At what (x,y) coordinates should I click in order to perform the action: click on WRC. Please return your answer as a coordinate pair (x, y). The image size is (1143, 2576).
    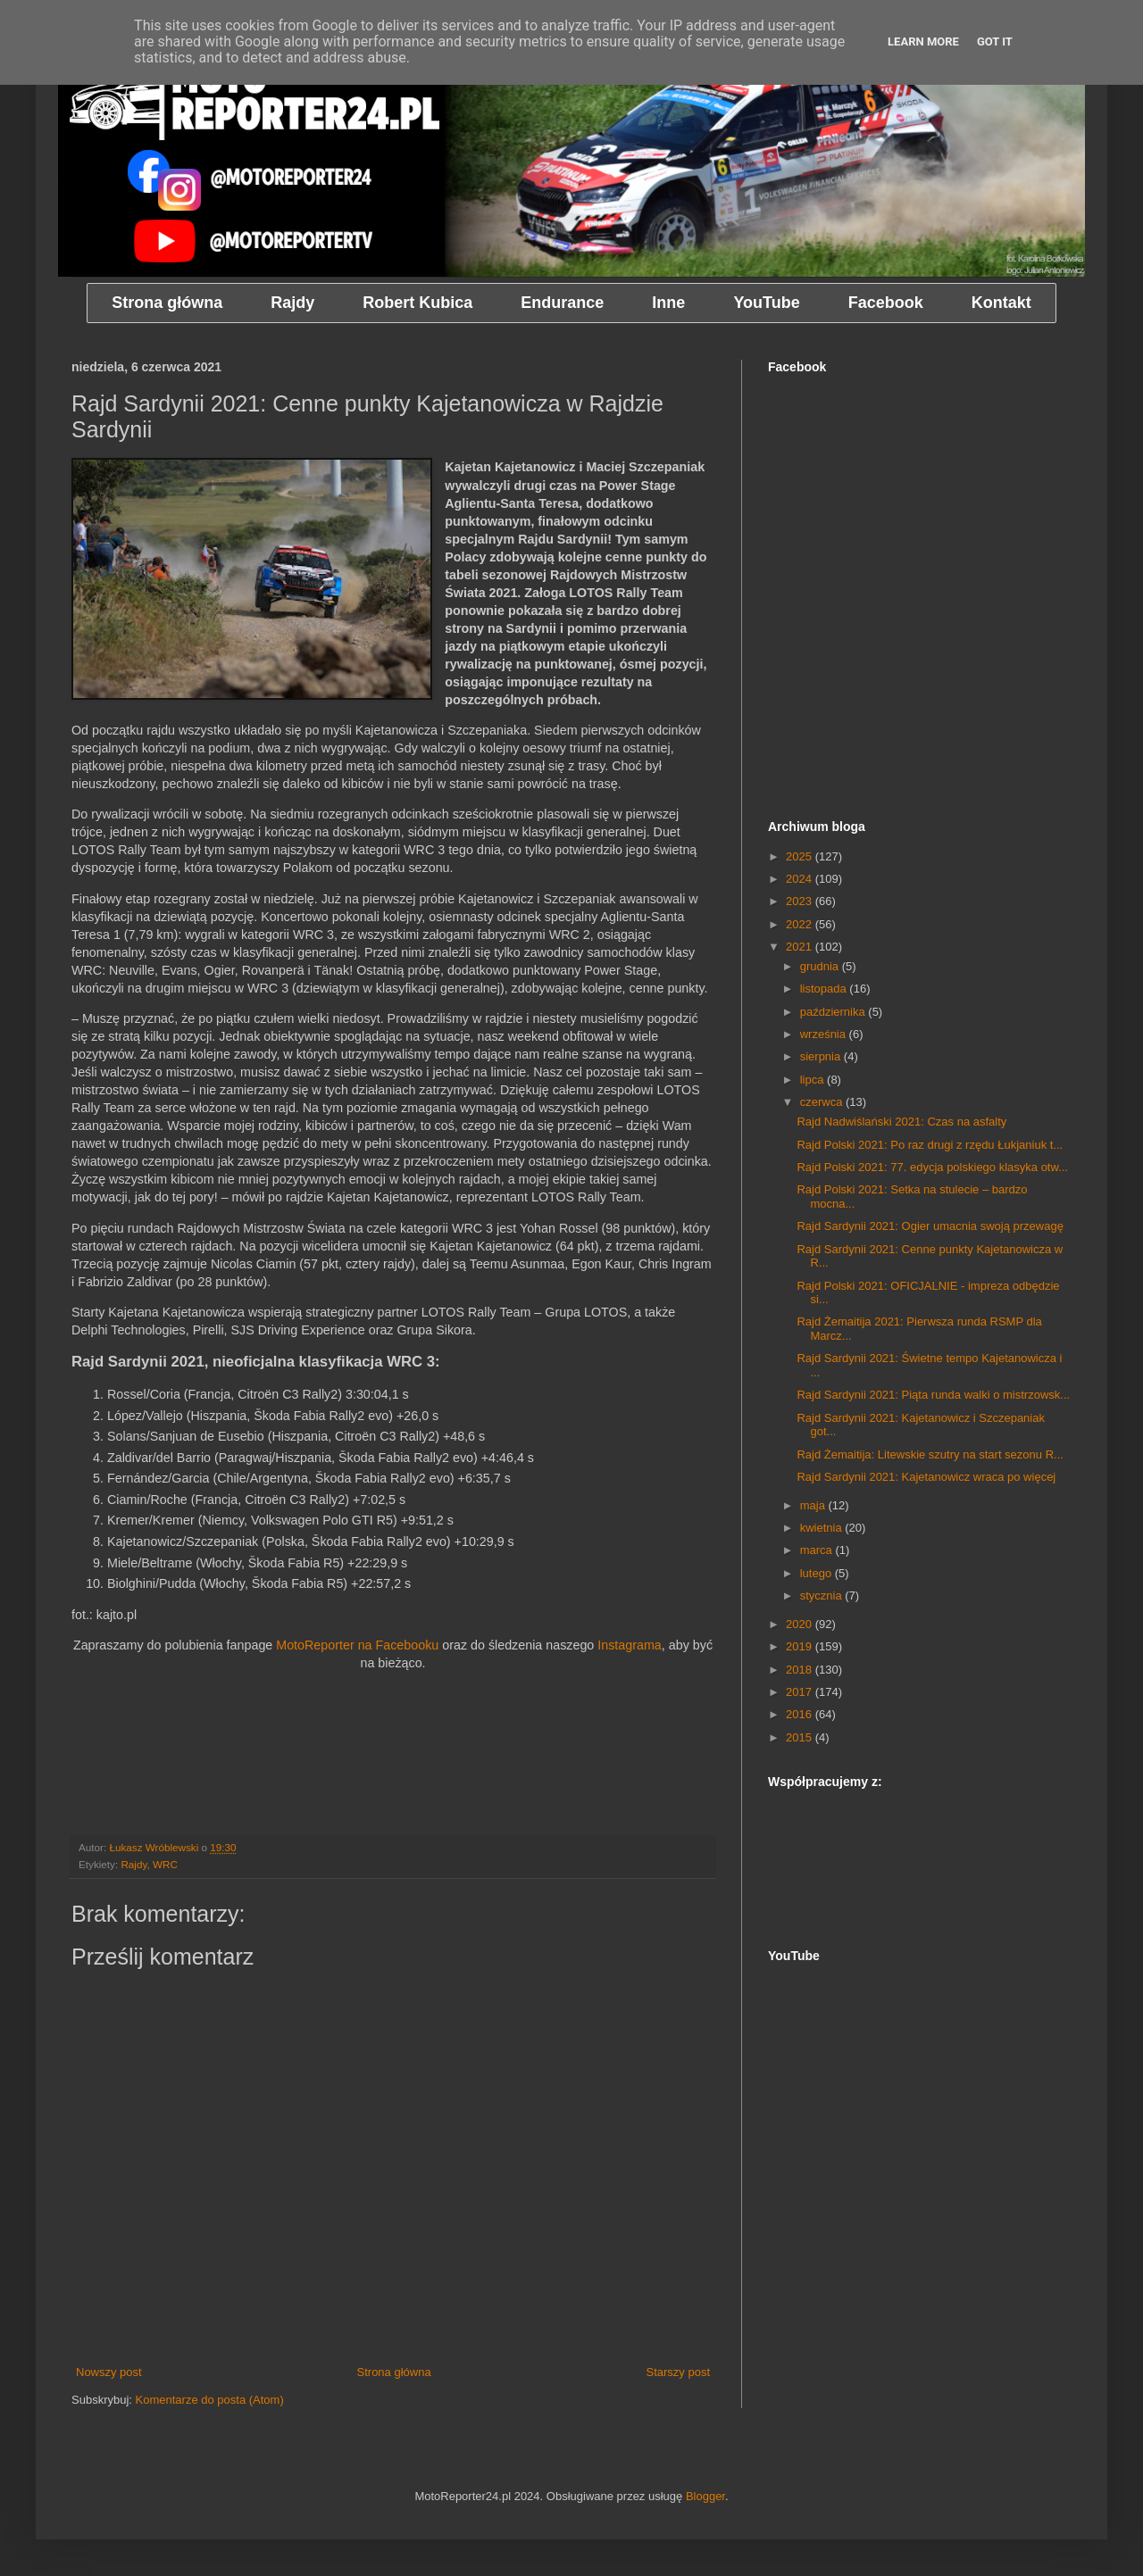
    Looking at the image, I should click on (165, 1864).